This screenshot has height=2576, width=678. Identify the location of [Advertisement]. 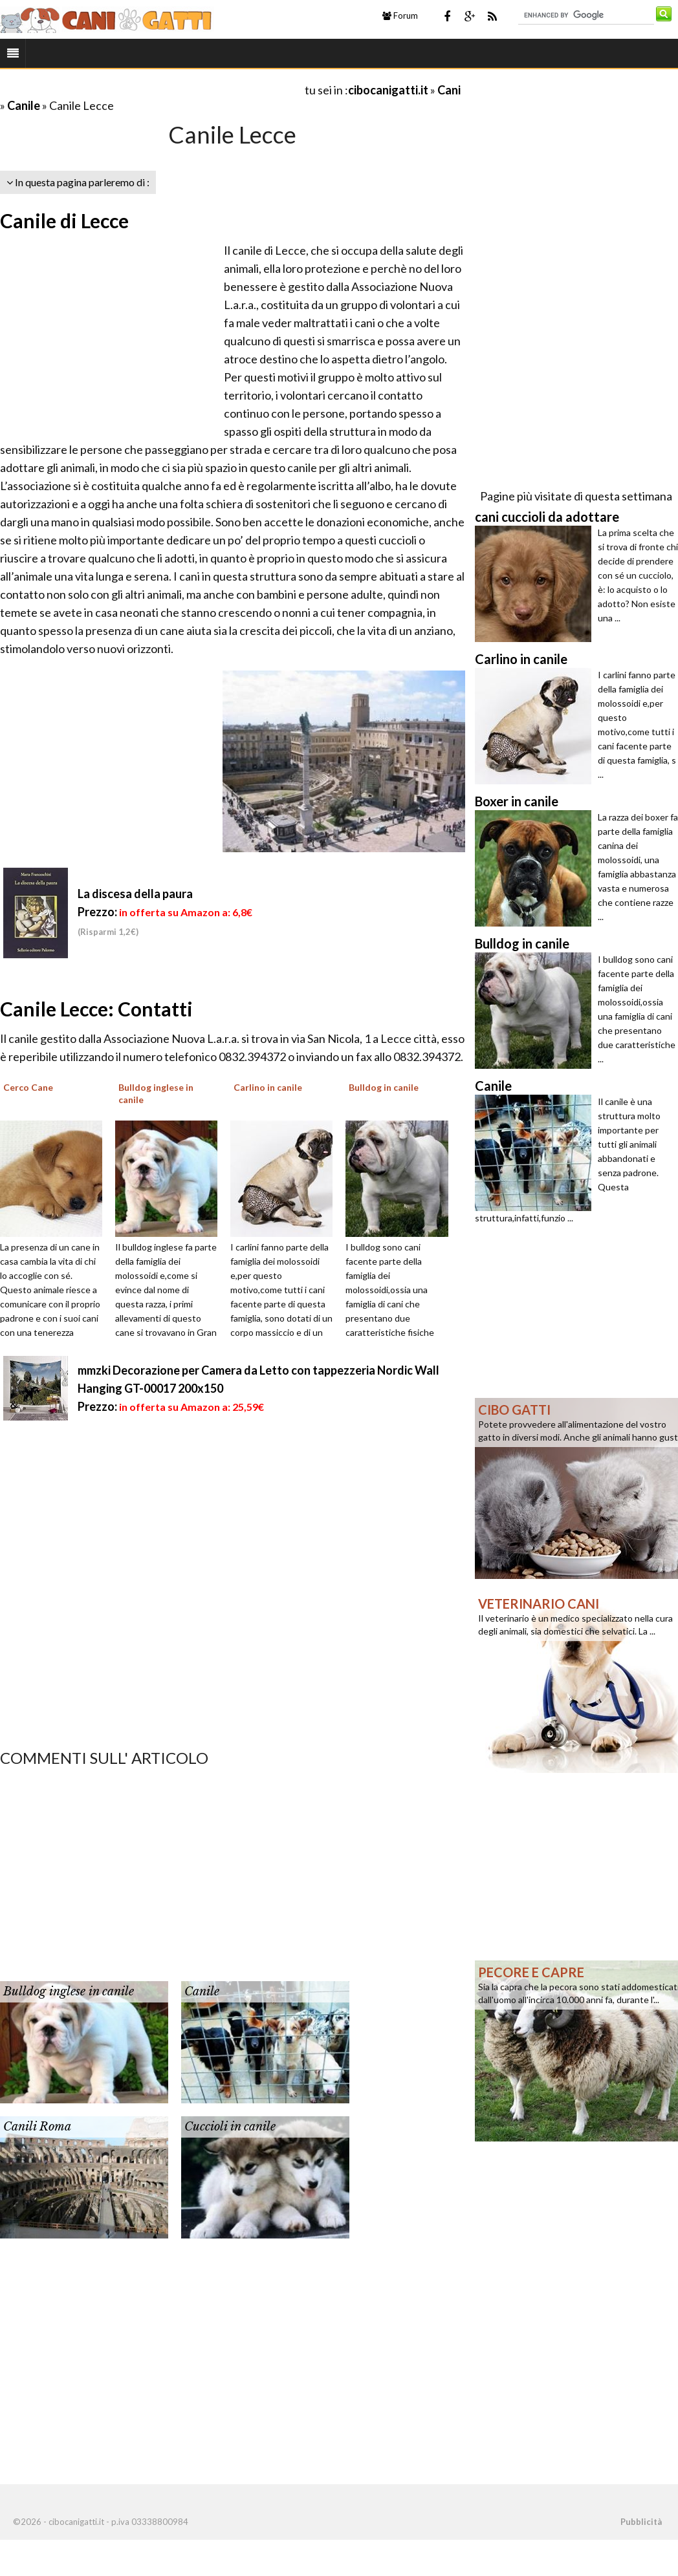
(151, 89).